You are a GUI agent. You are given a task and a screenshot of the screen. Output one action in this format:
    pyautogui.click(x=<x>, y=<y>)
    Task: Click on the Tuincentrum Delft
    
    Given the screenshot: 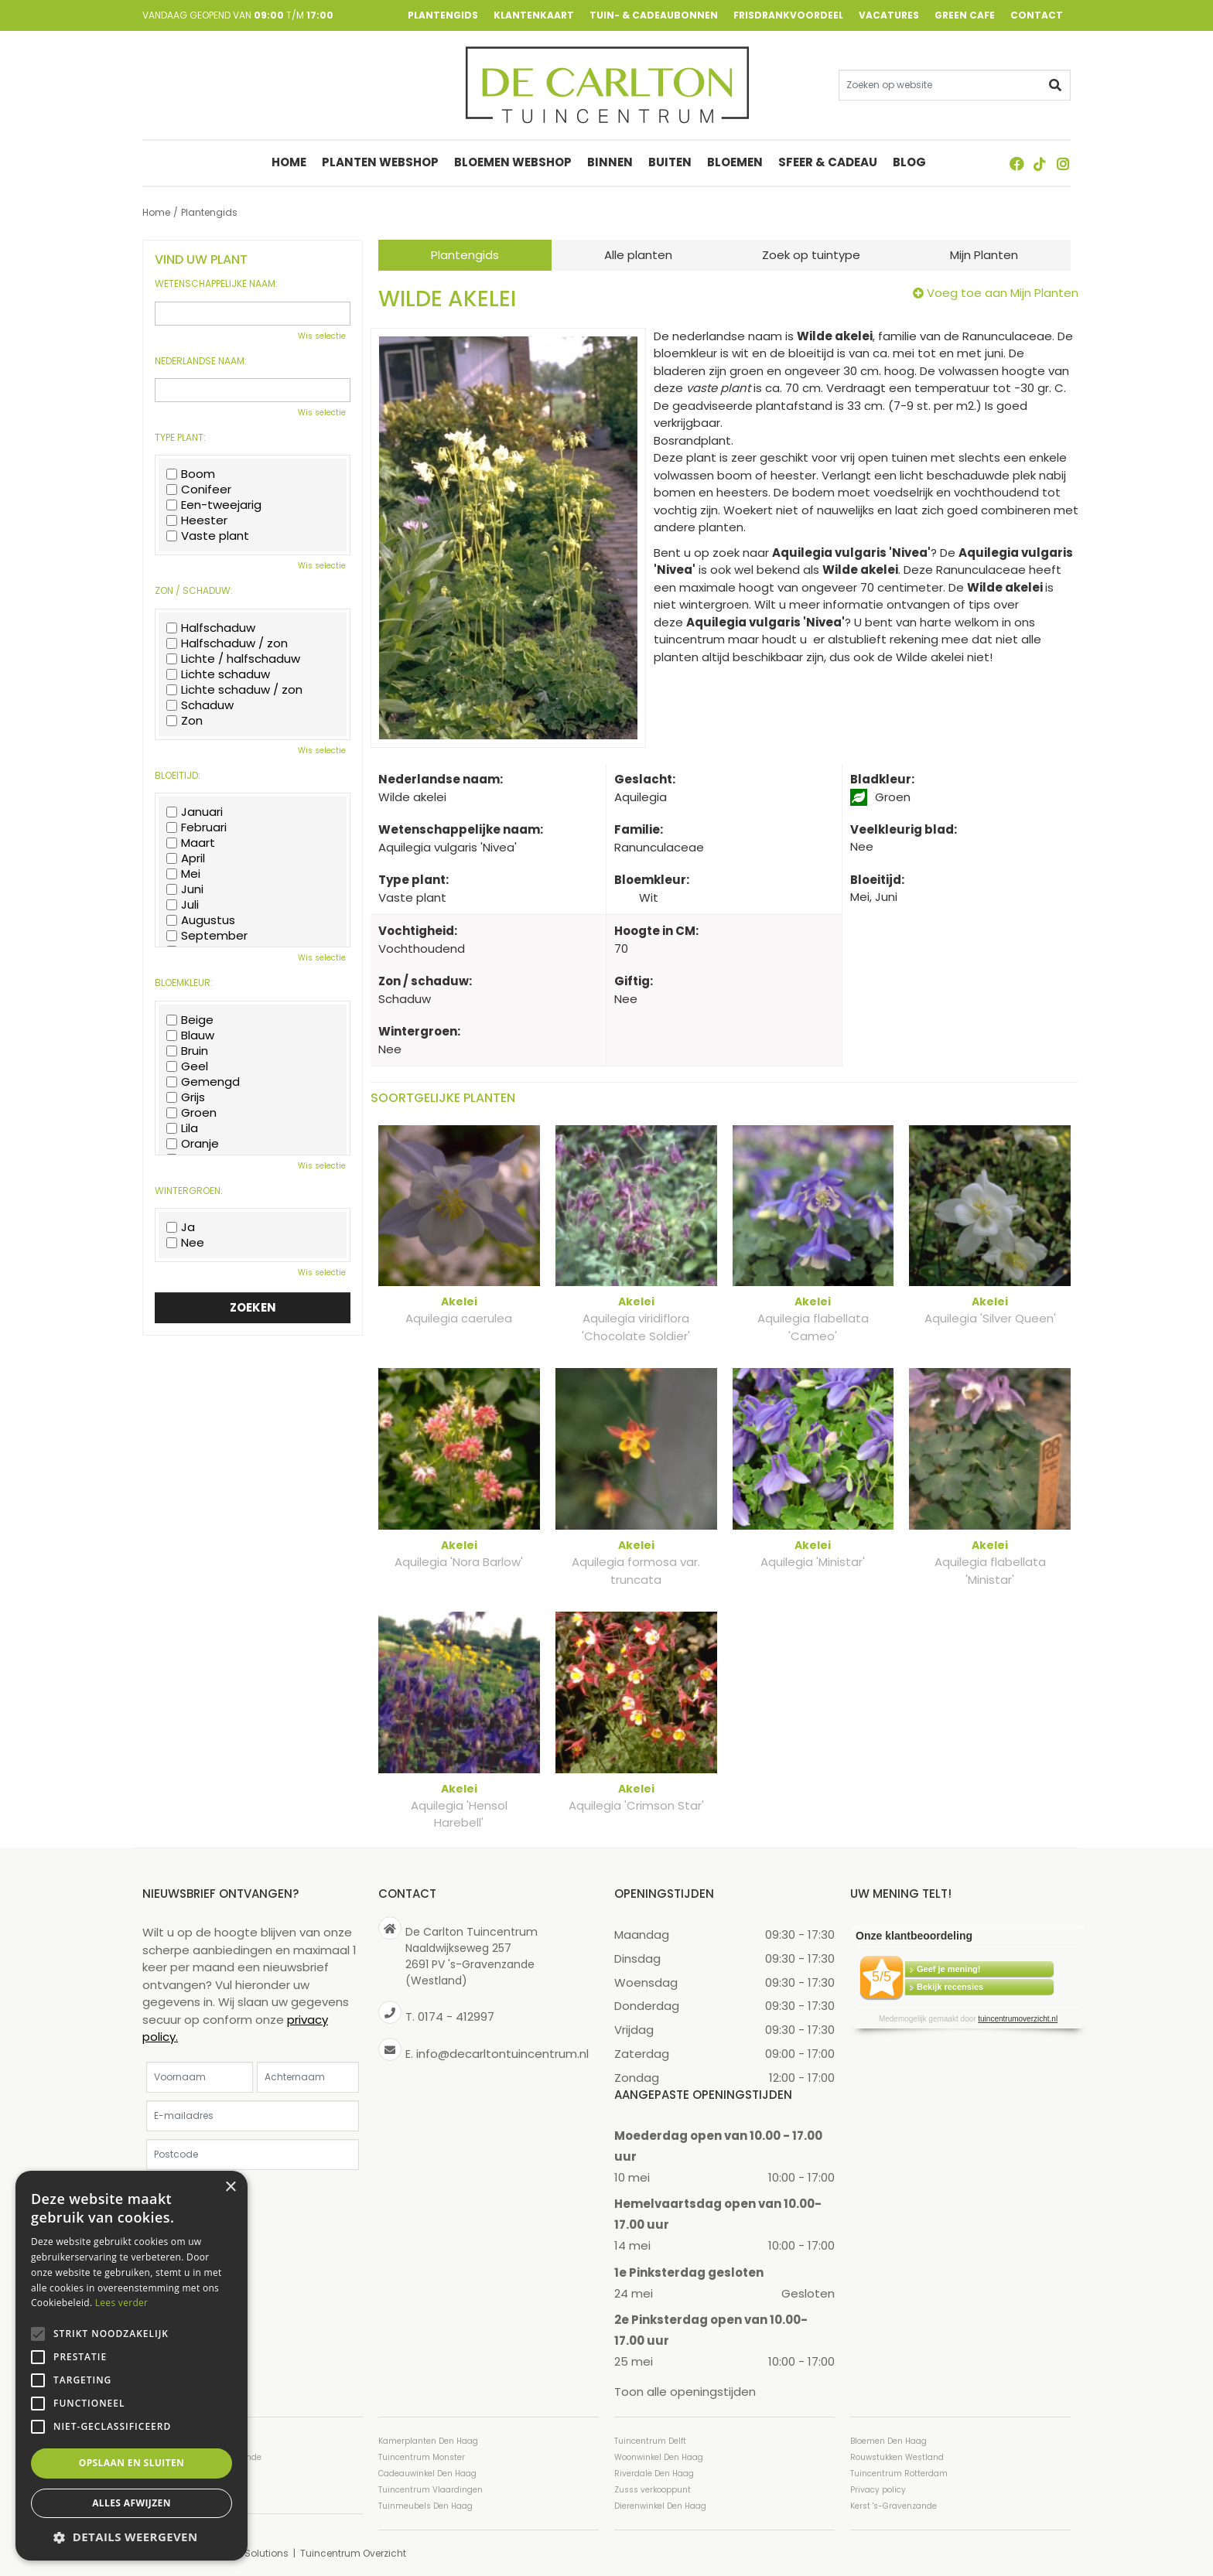 What is the action you would take?
    pyautogui.click(x=650, y=2440)
    